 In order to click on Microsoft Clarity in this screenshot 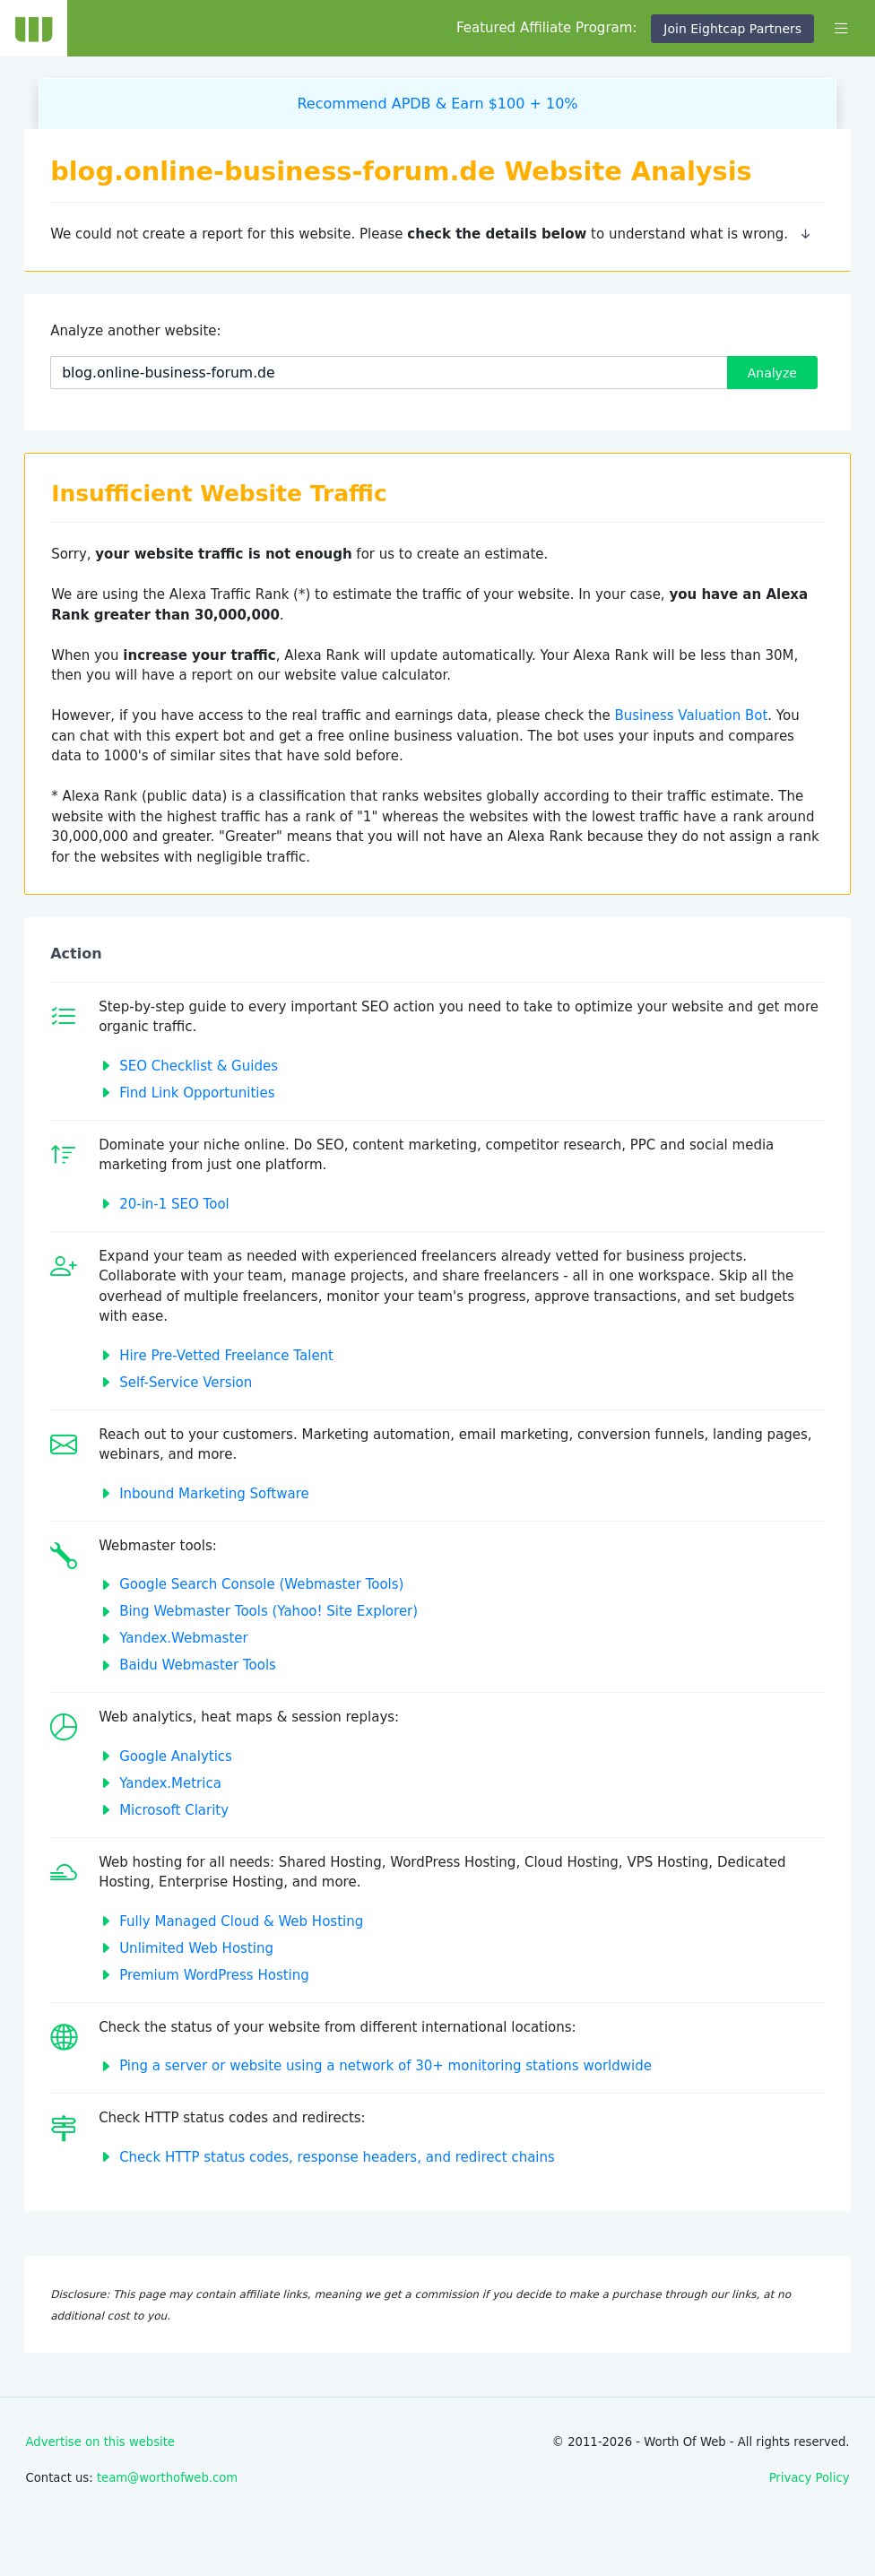, I will do `click(174, 1810)`.